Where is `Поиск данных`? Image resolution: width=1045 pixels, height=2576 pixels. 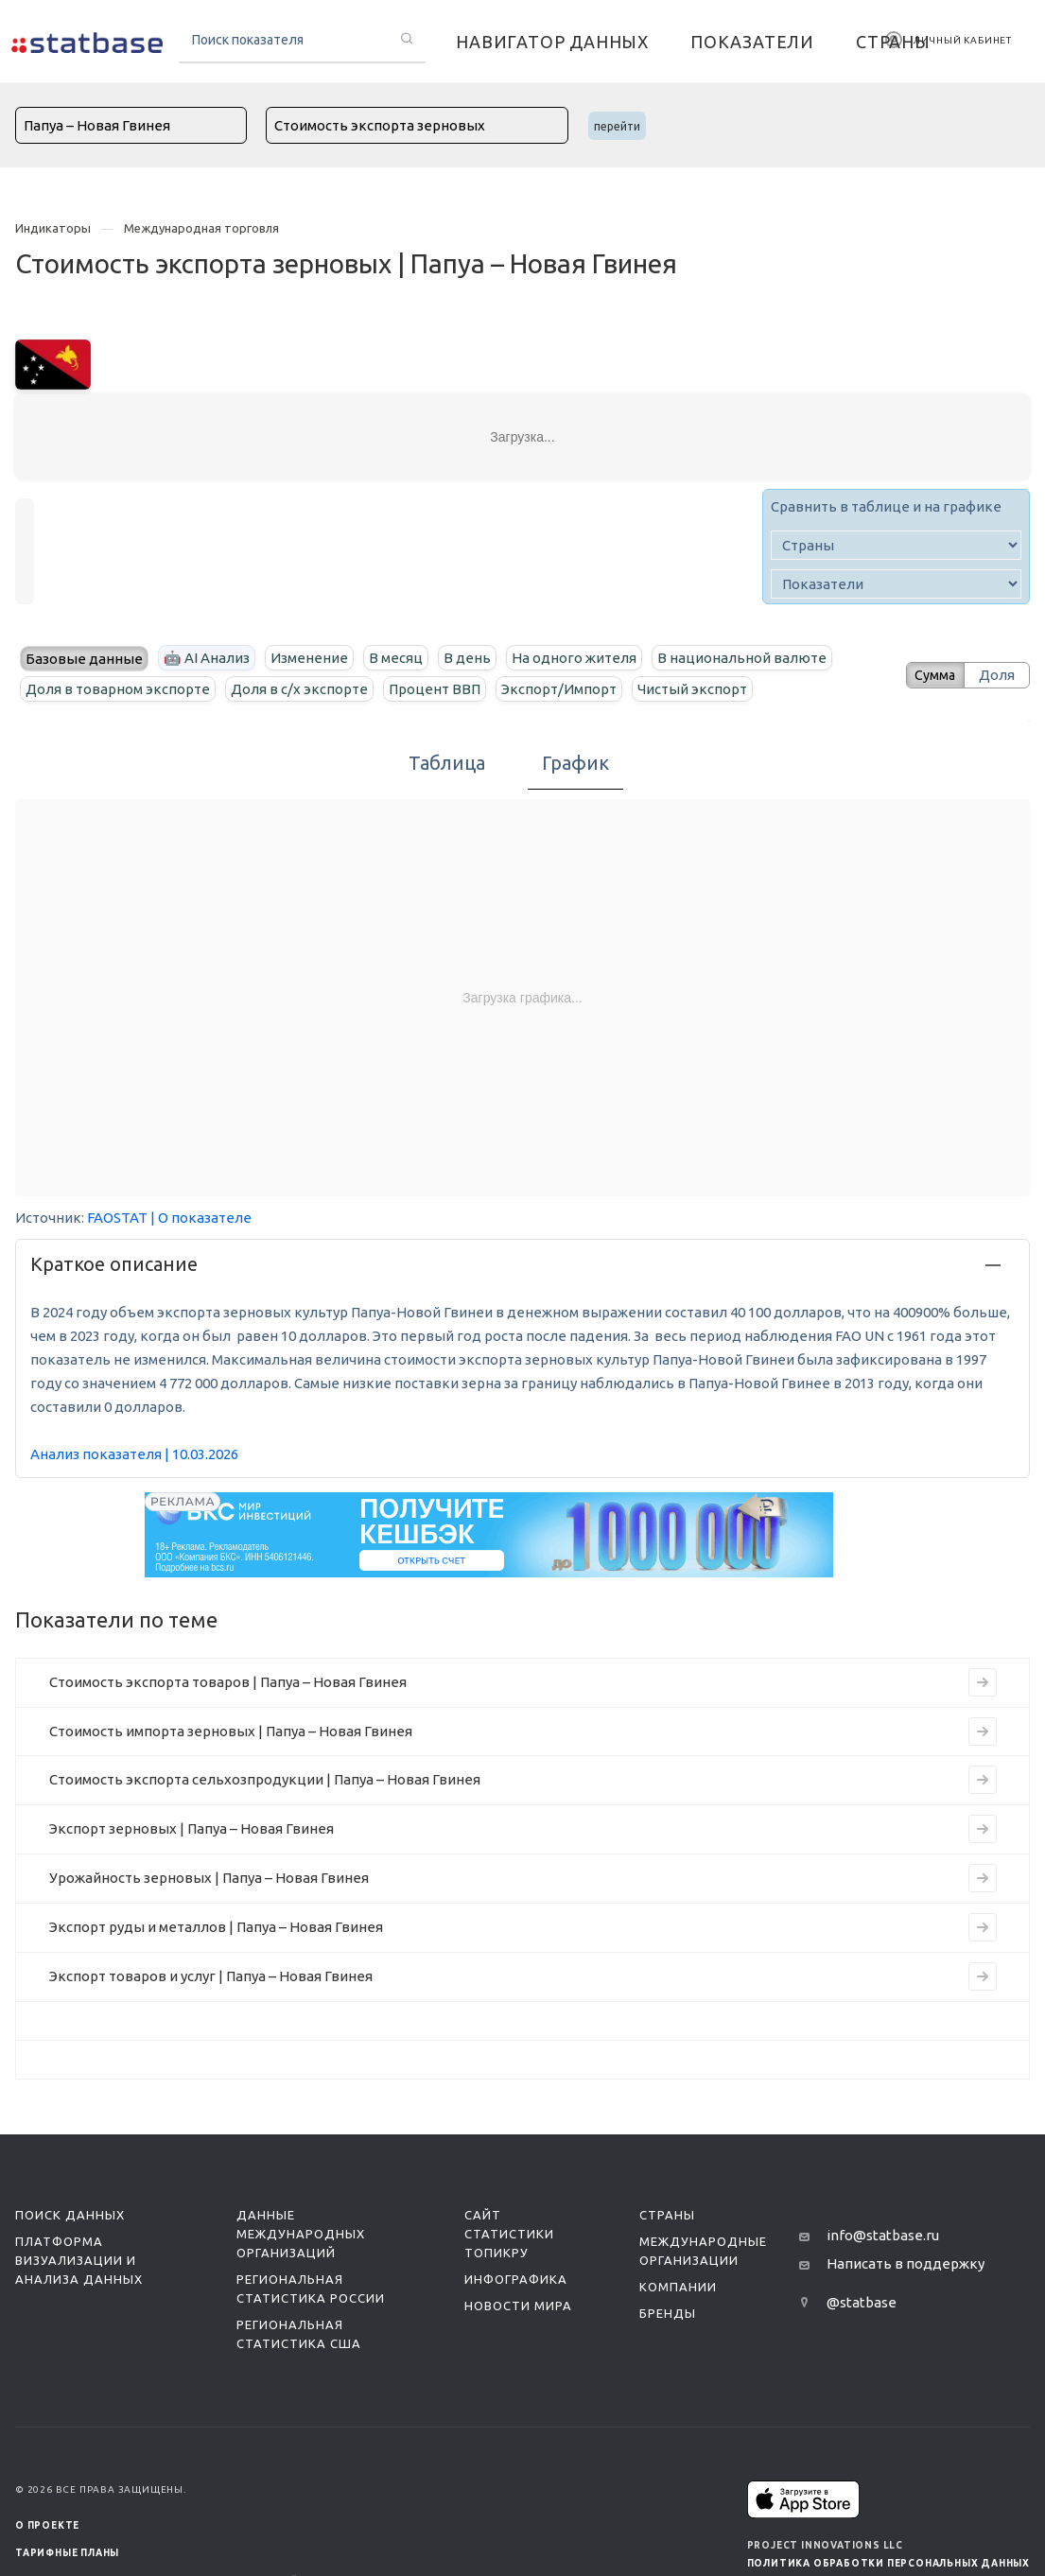 Поиск данных is located at coordinates (70, 2214).